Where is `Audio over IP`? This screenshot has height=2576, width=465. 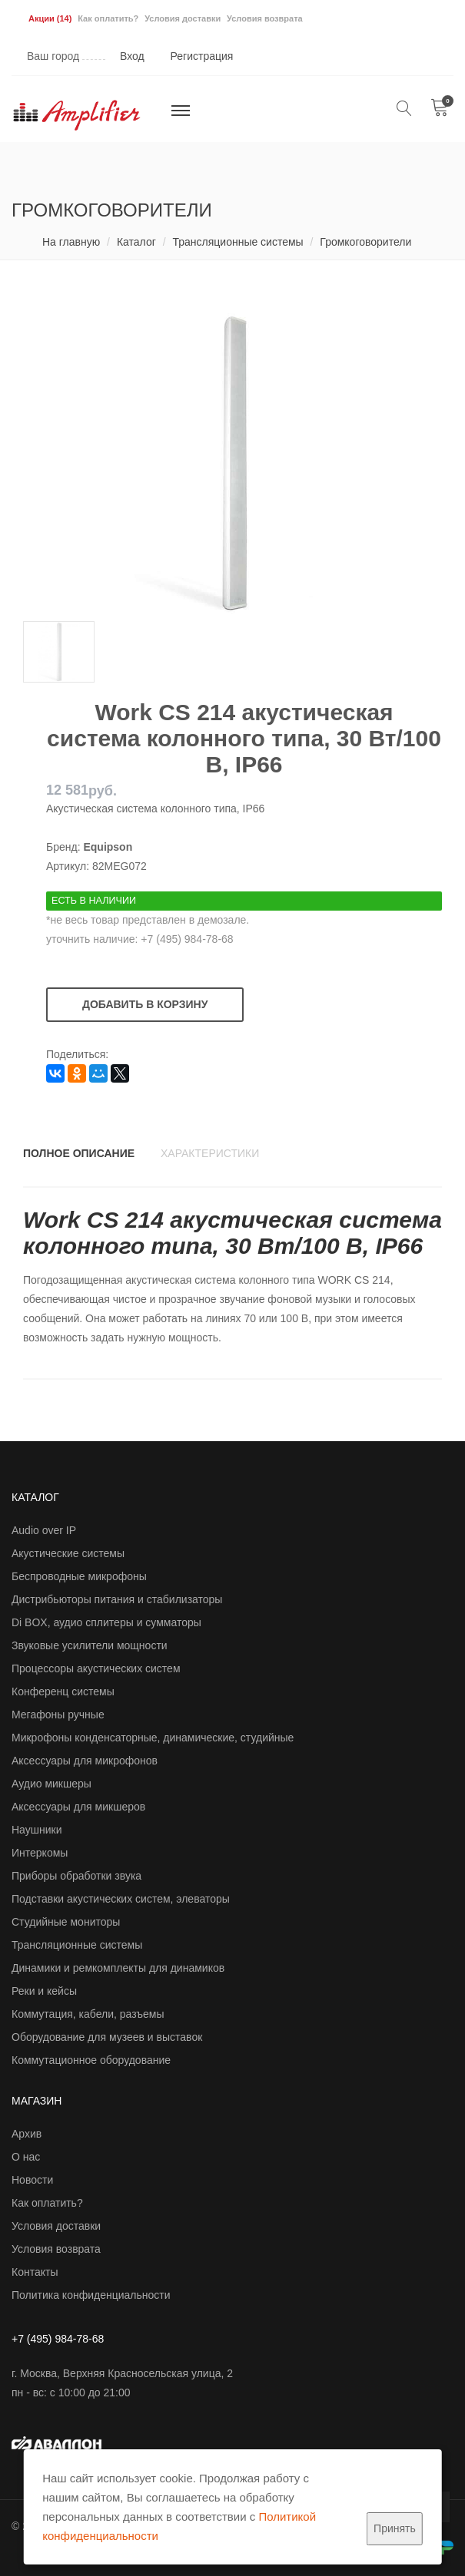 Audio over IP is located at coordinates (44, 1530).